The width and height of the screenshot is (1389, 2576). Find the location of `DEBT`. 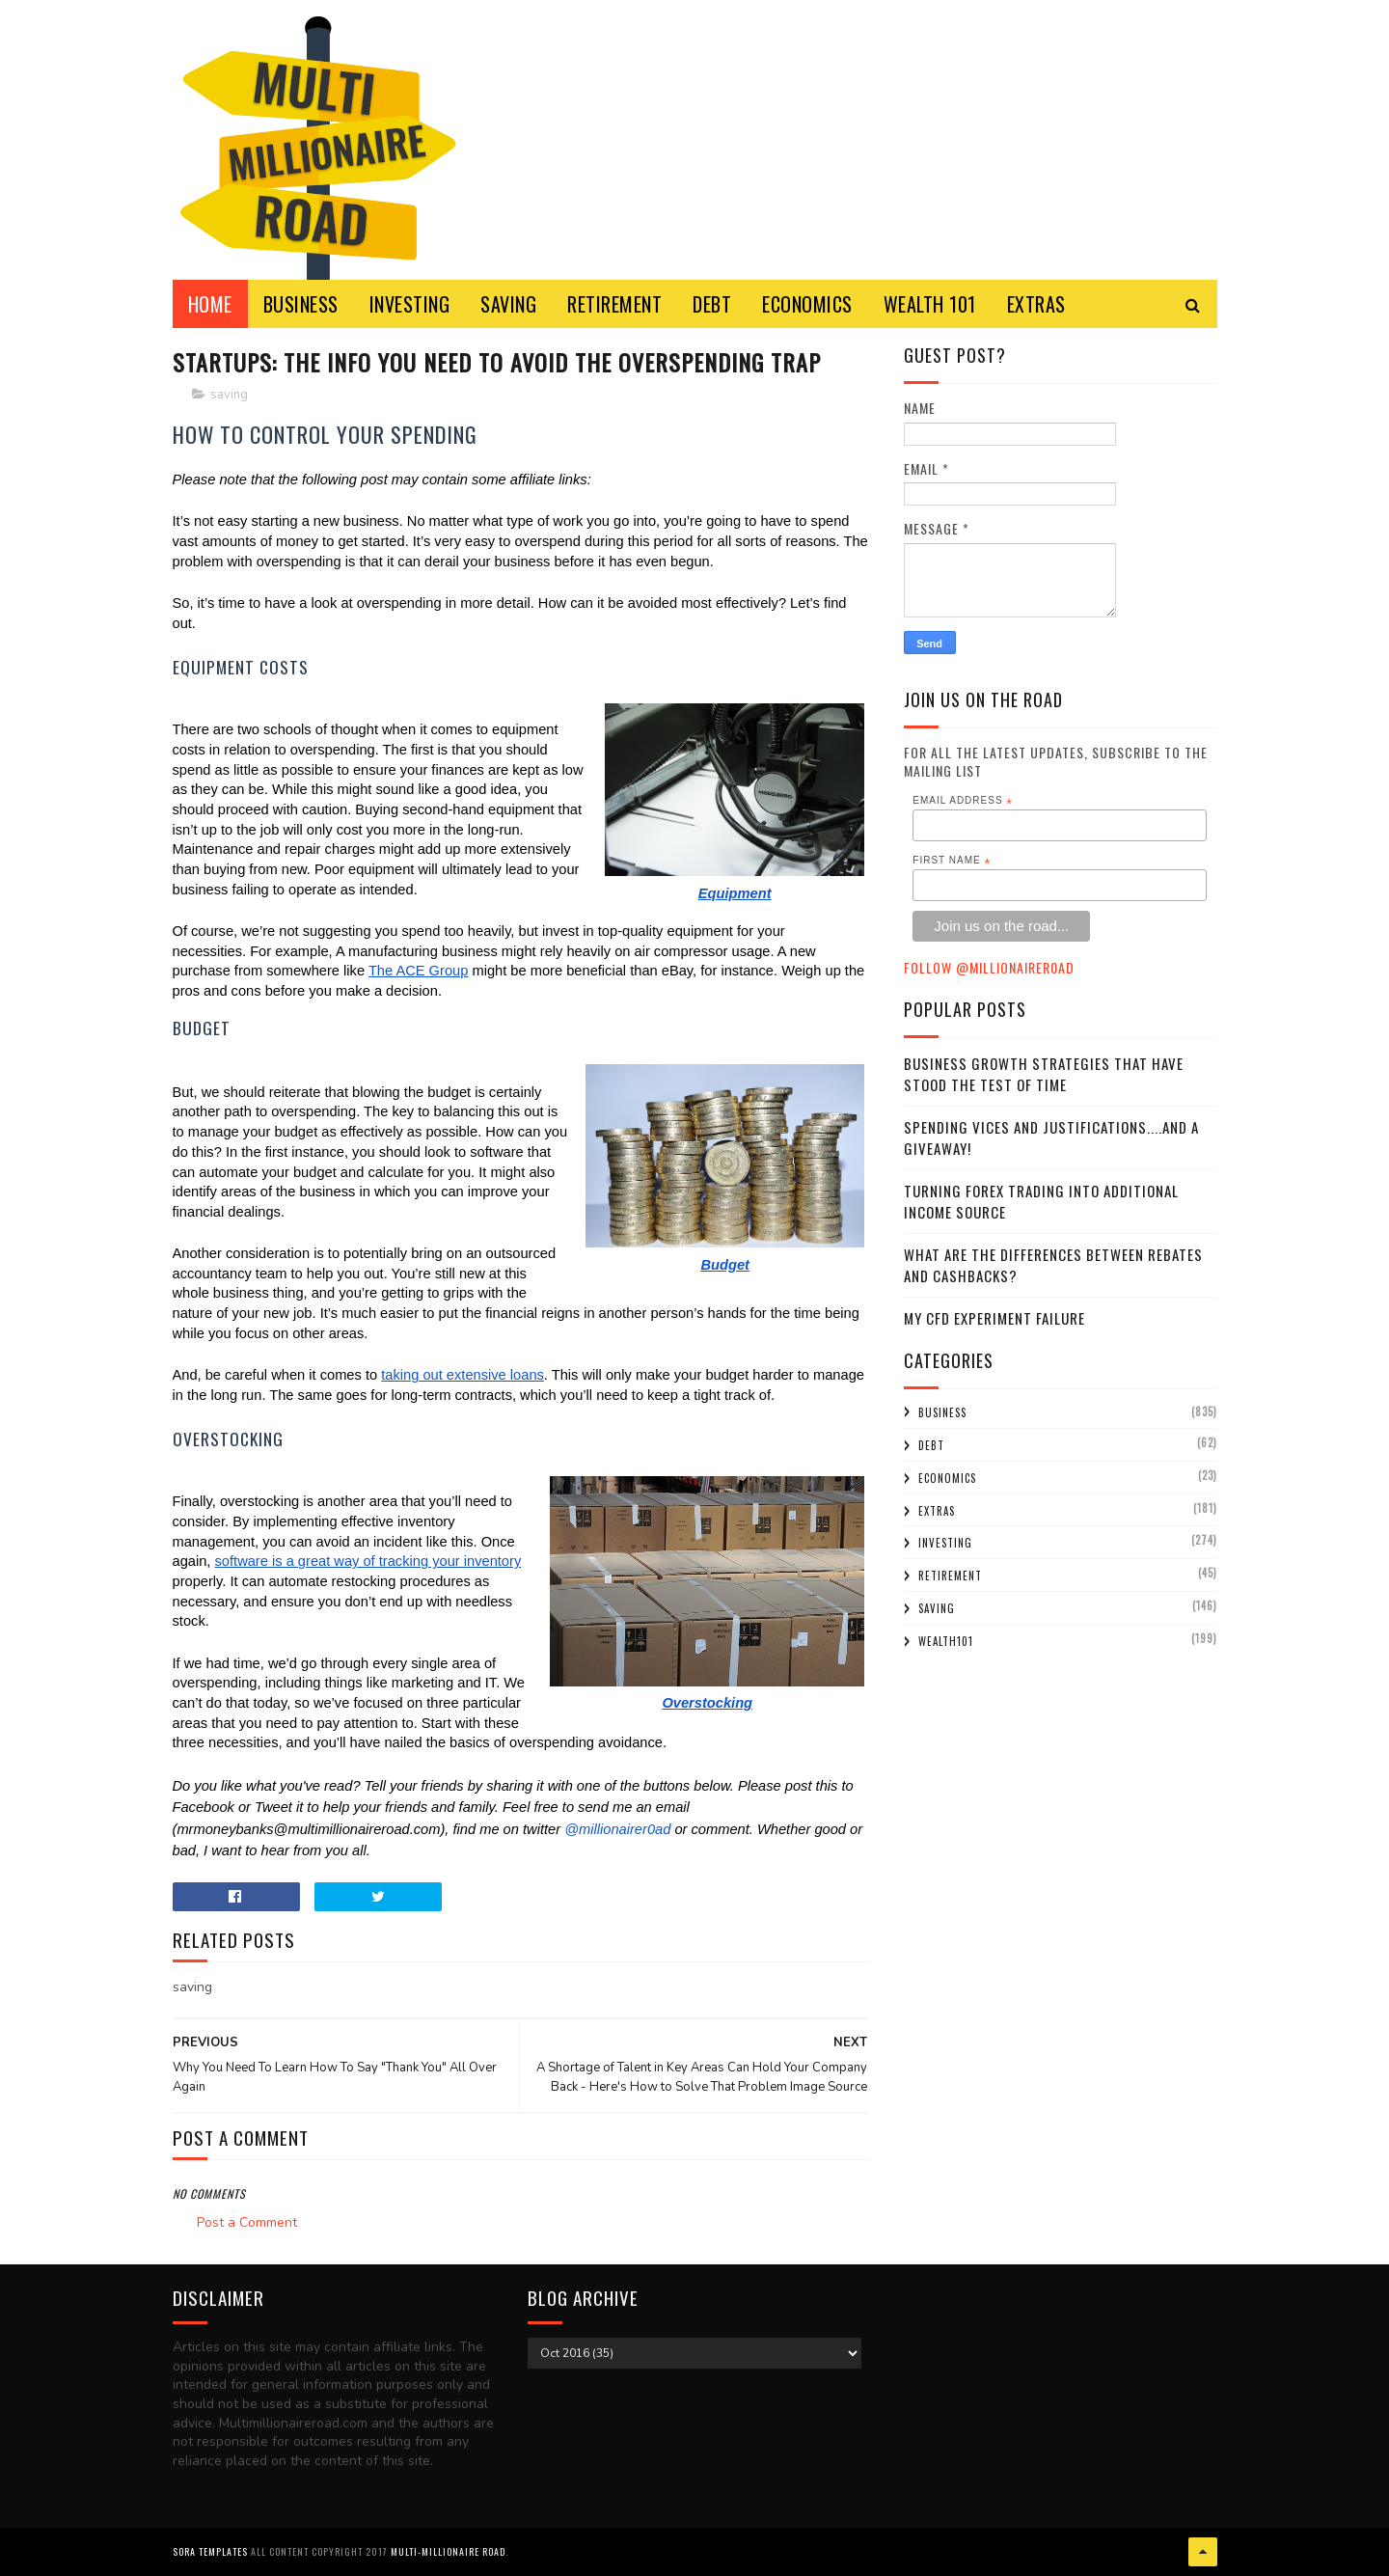

DEBT is located at coordinates (712, 303).